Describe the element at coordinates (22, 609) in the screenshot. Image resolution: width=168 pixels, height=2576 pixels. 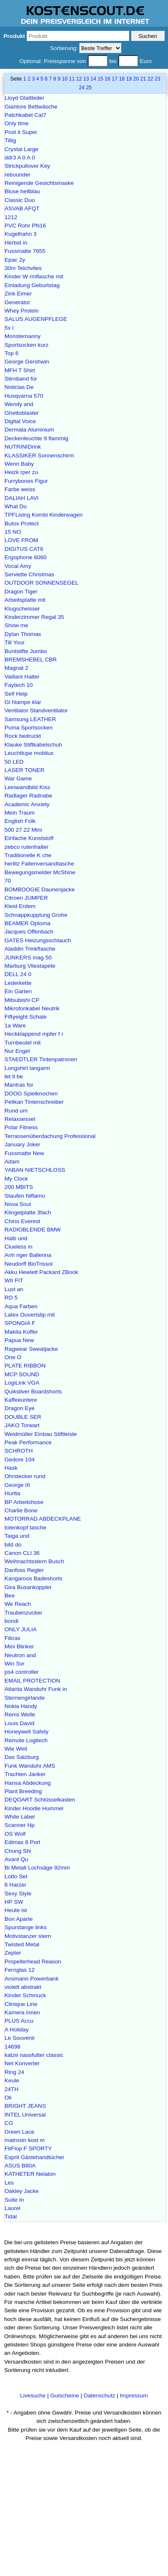
I see `Klugscheisser` at that location.